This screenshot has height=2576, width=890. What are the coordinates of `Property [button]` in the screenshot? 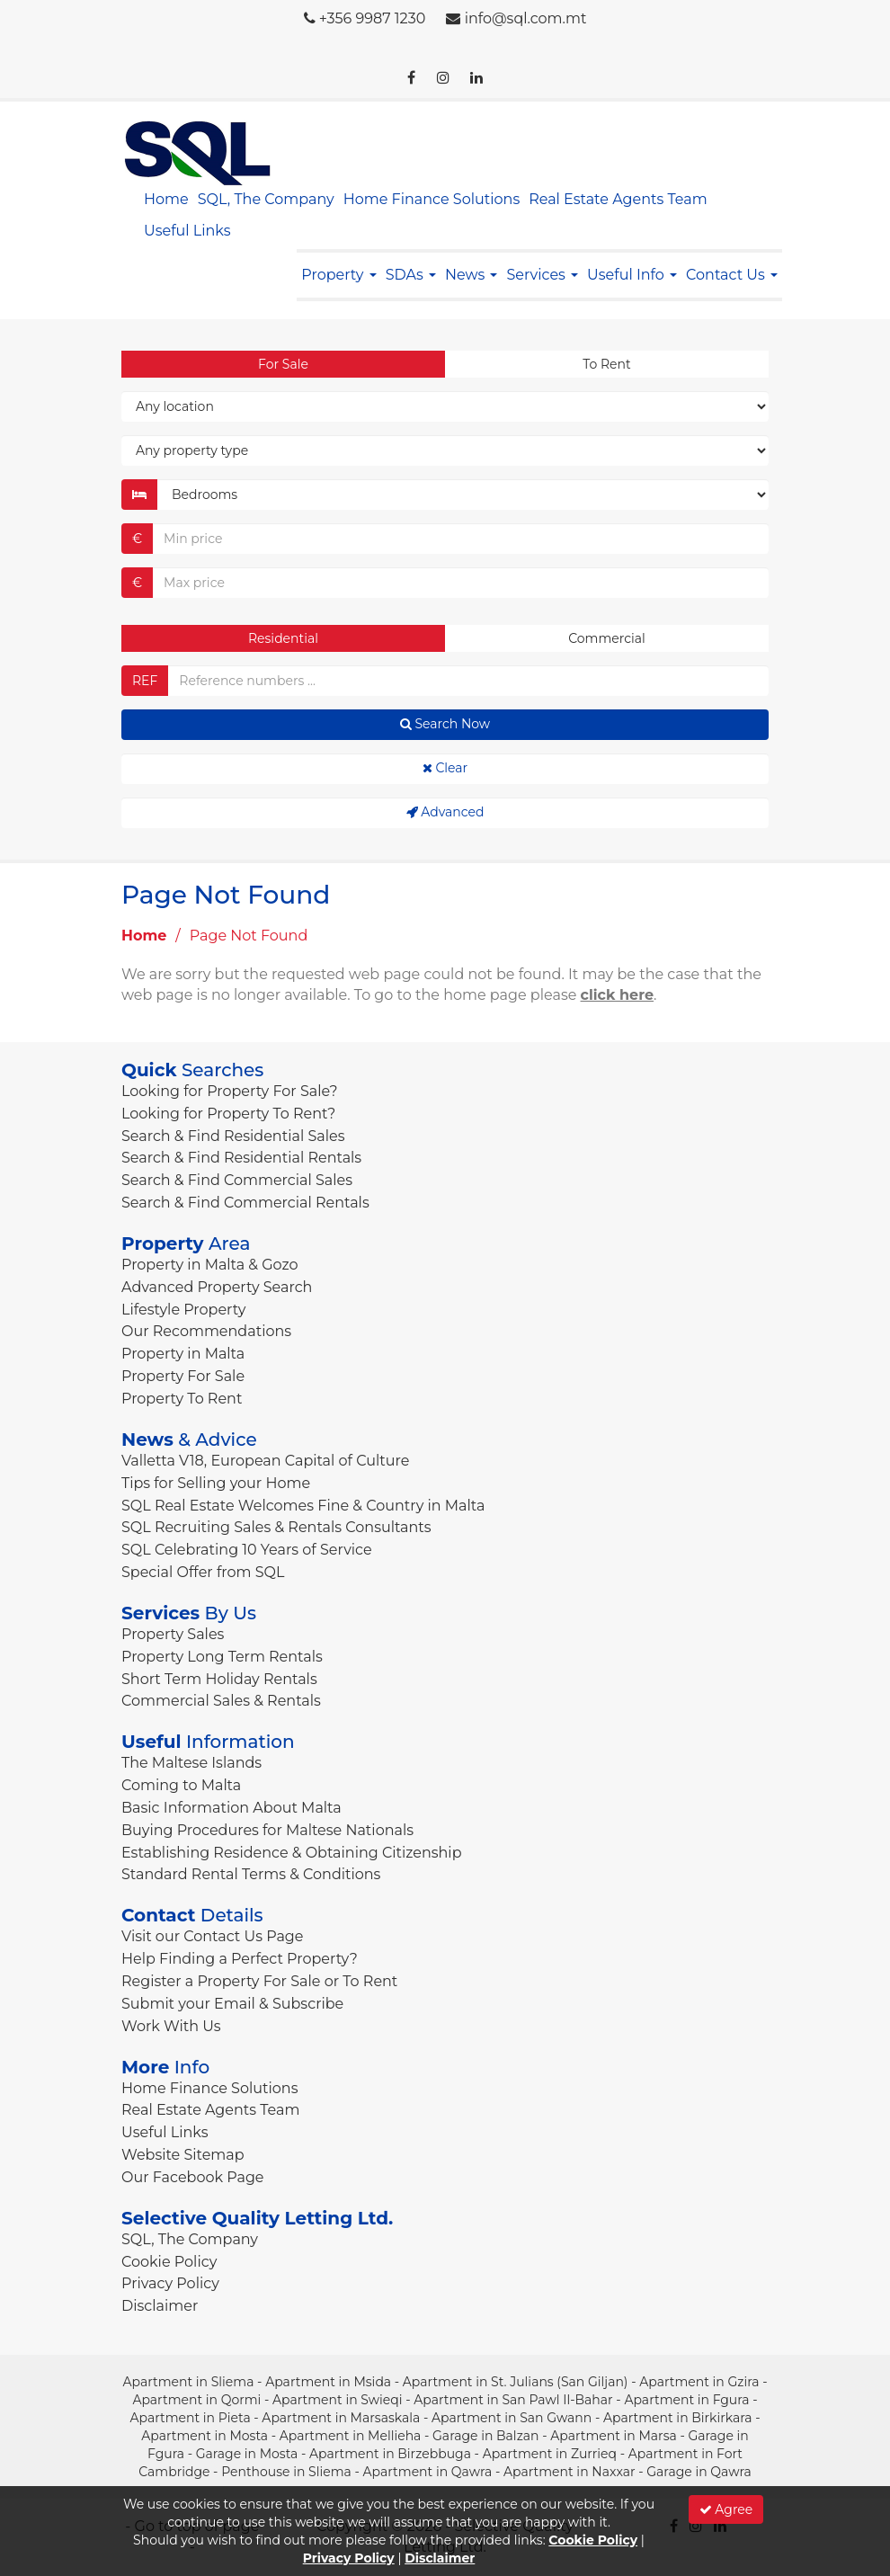 It's located at (338, 274).